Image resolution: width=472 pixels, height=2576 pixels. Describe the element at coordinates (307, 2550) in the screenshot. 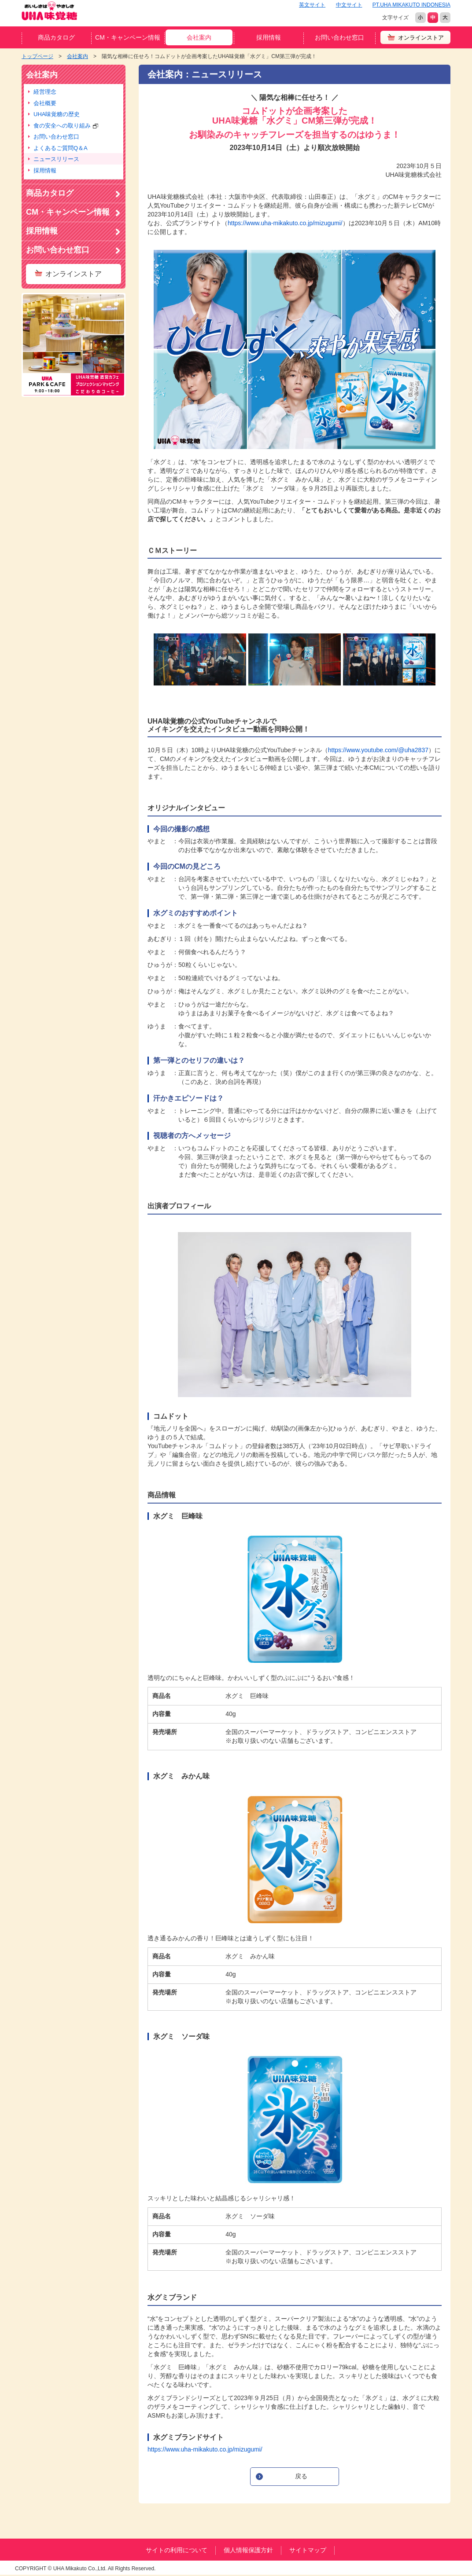

I see `サイトマップ` at that location.